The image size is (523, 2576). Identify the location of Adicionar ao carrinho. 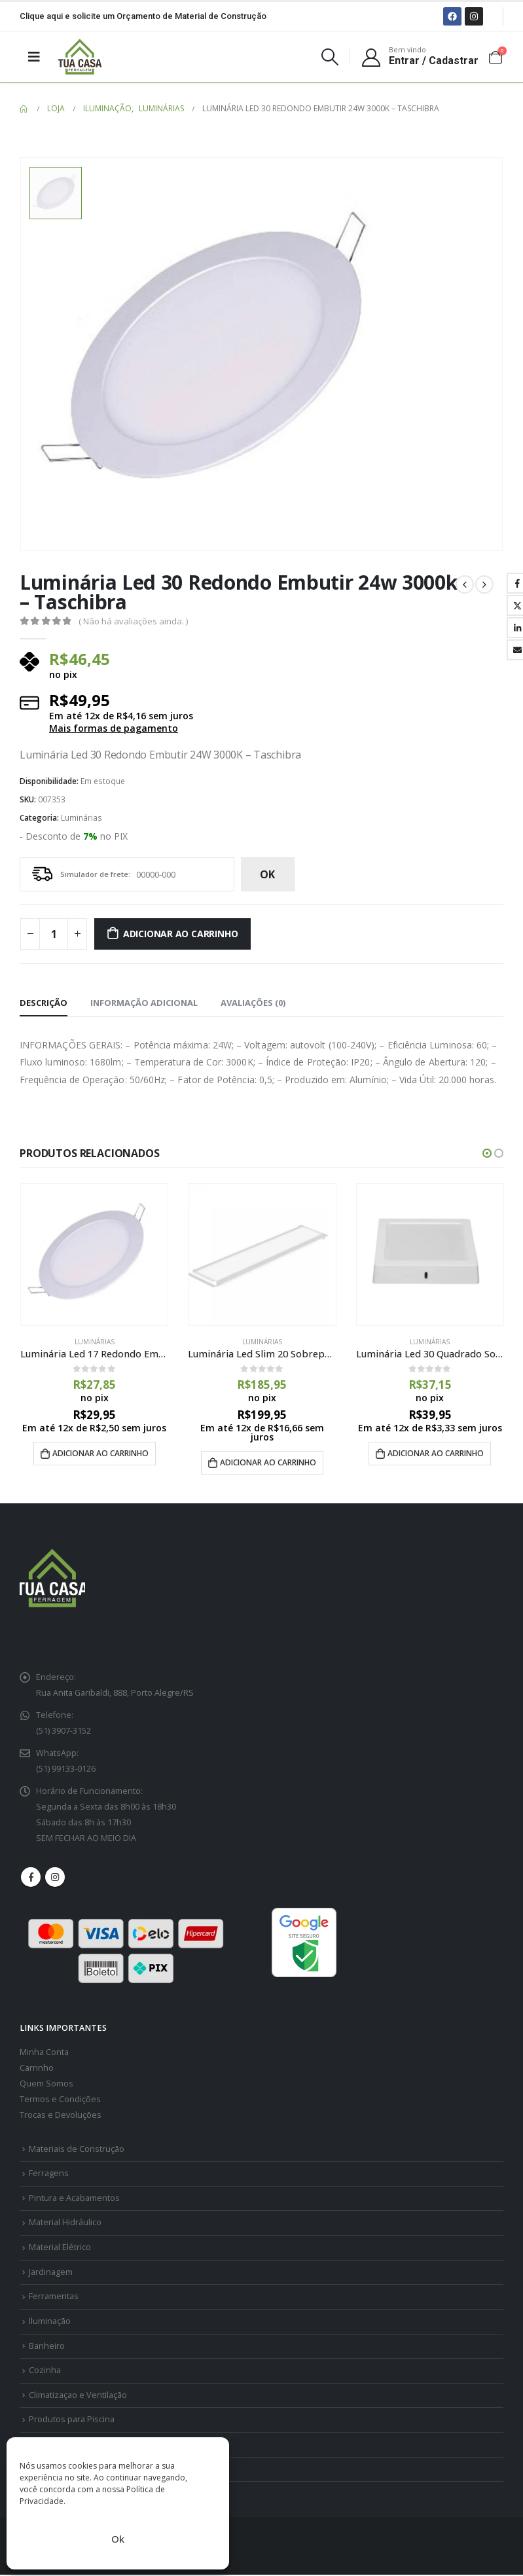
(180, 933).